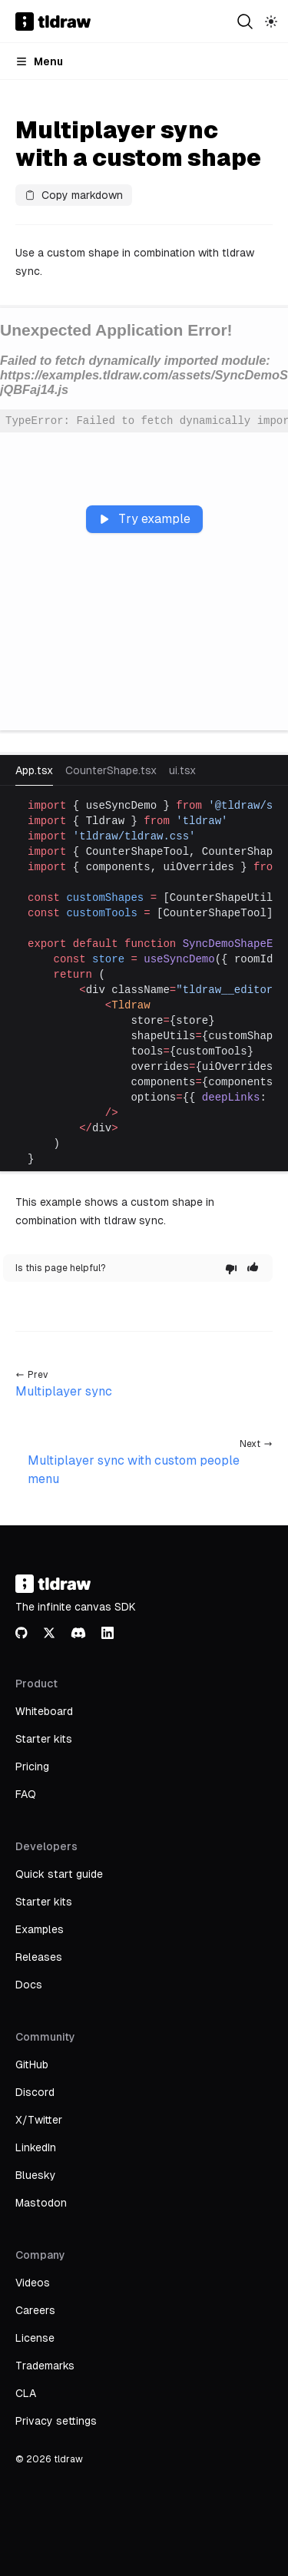 The image size is (288, 2576). What do you see at coordinates (59, 1874) in the screenshot?
I see `Quick start guide` at bounding box center [59, 1874].